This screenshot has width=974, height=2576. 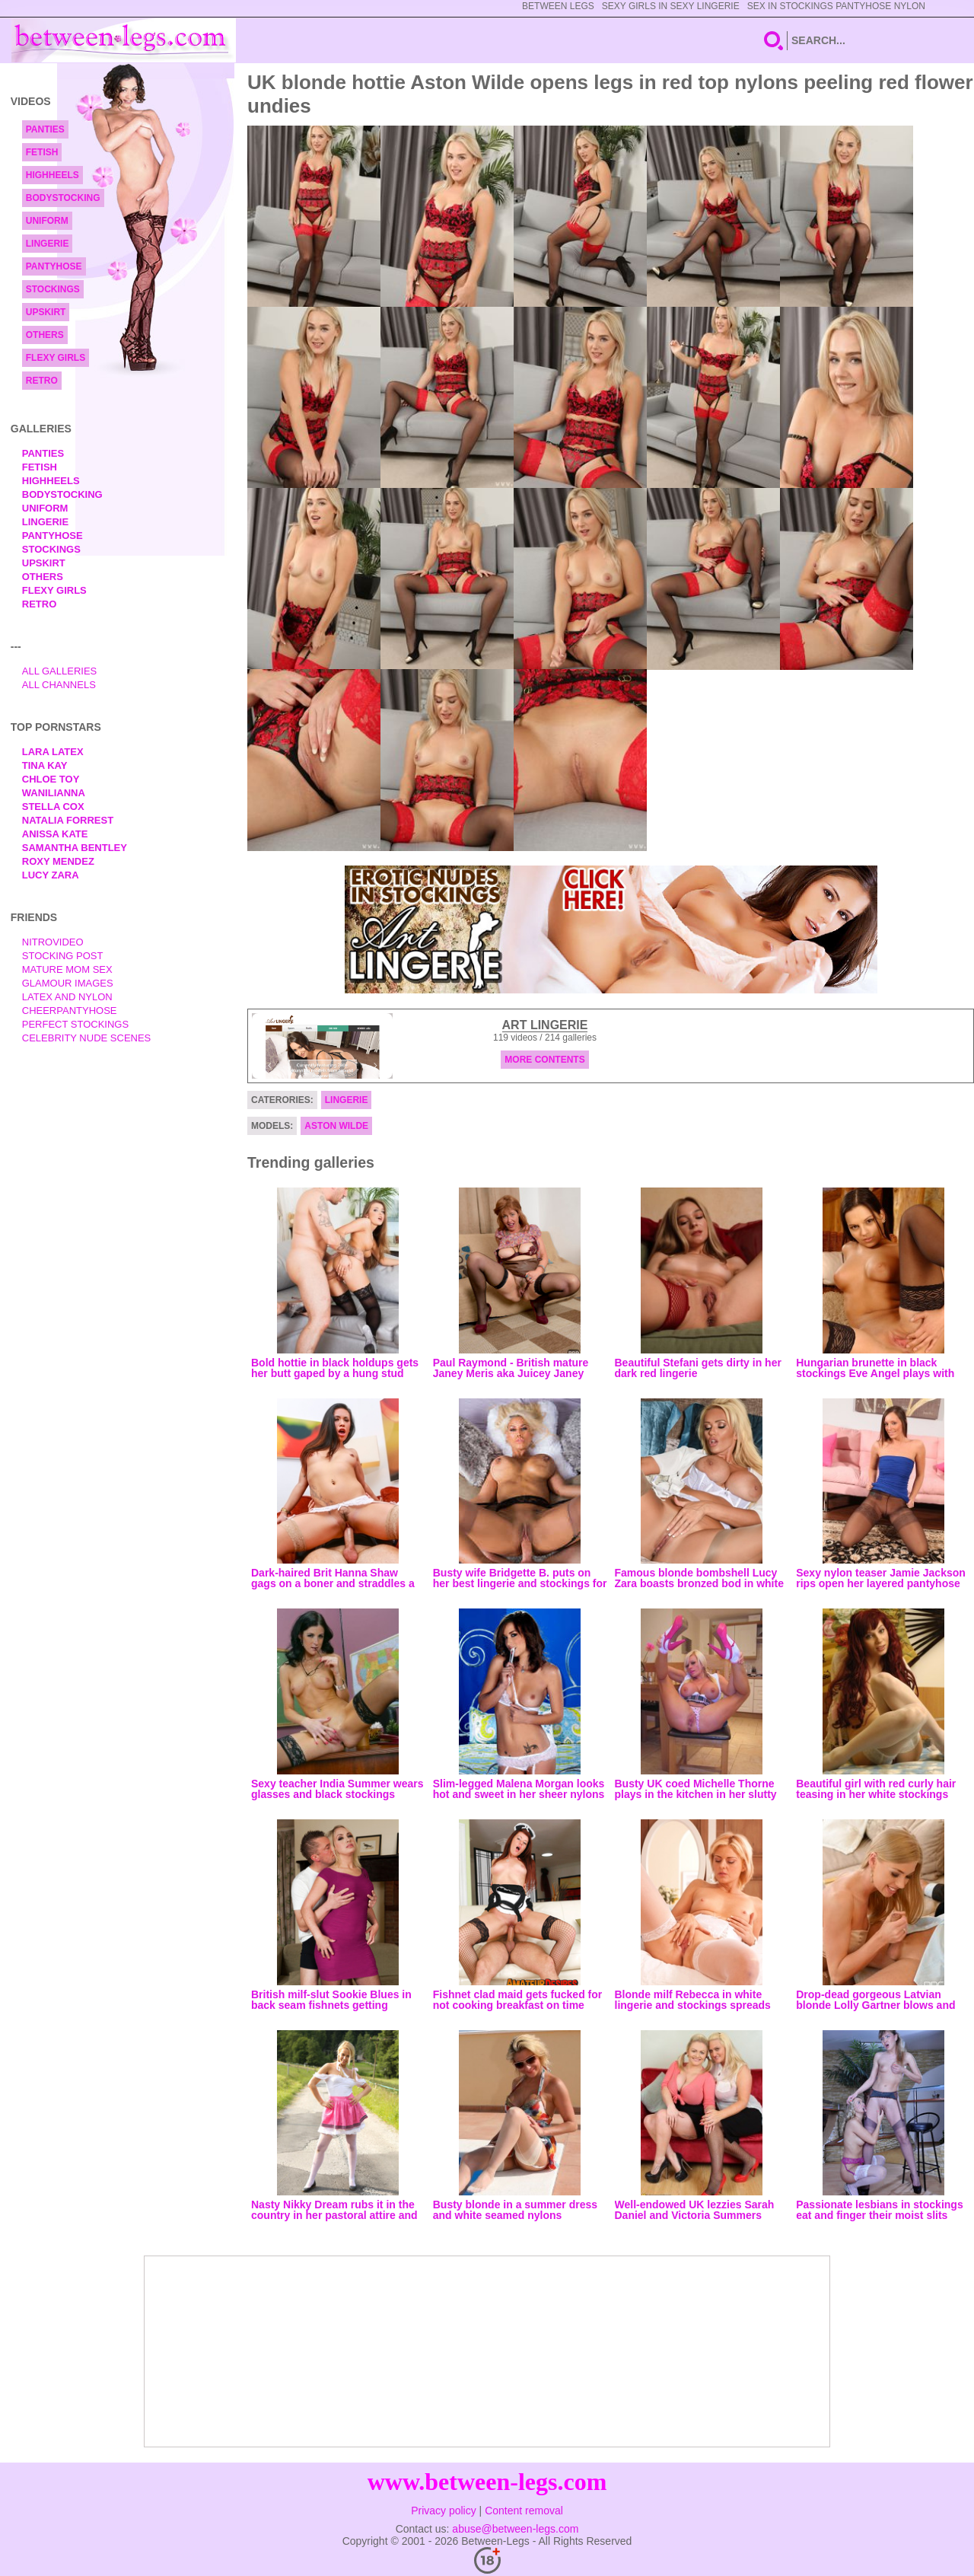 I want to click on Glamour Images, so click(x=67, y=983).